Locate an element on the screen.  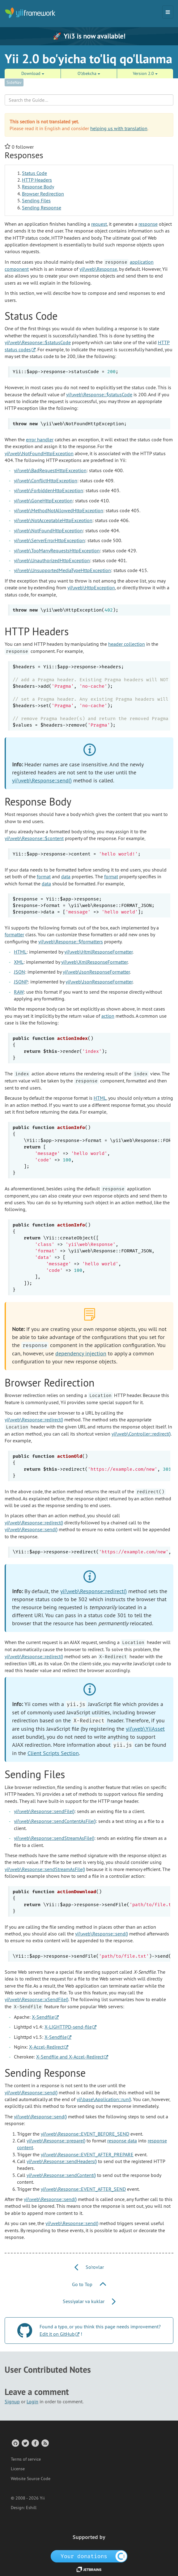
[OpenCollective] is located at coordinates (89, 2556).